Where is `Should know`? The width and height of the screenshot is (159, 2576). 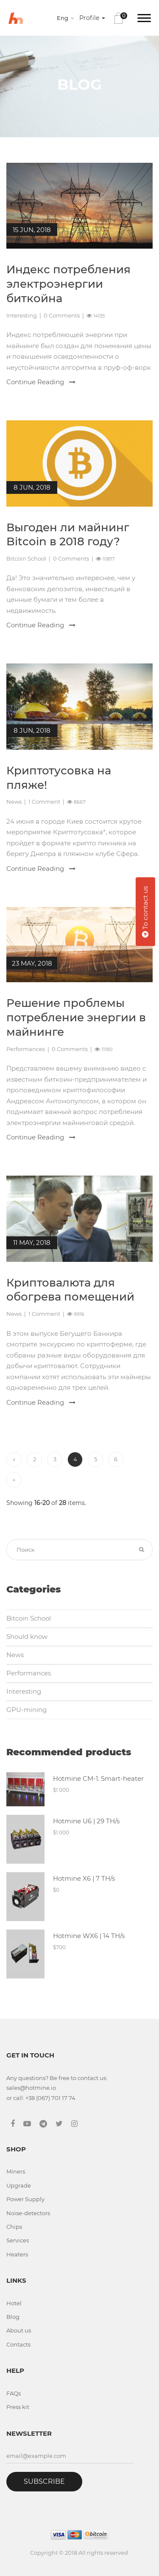 Should know is located at coordinates (26, 1636).